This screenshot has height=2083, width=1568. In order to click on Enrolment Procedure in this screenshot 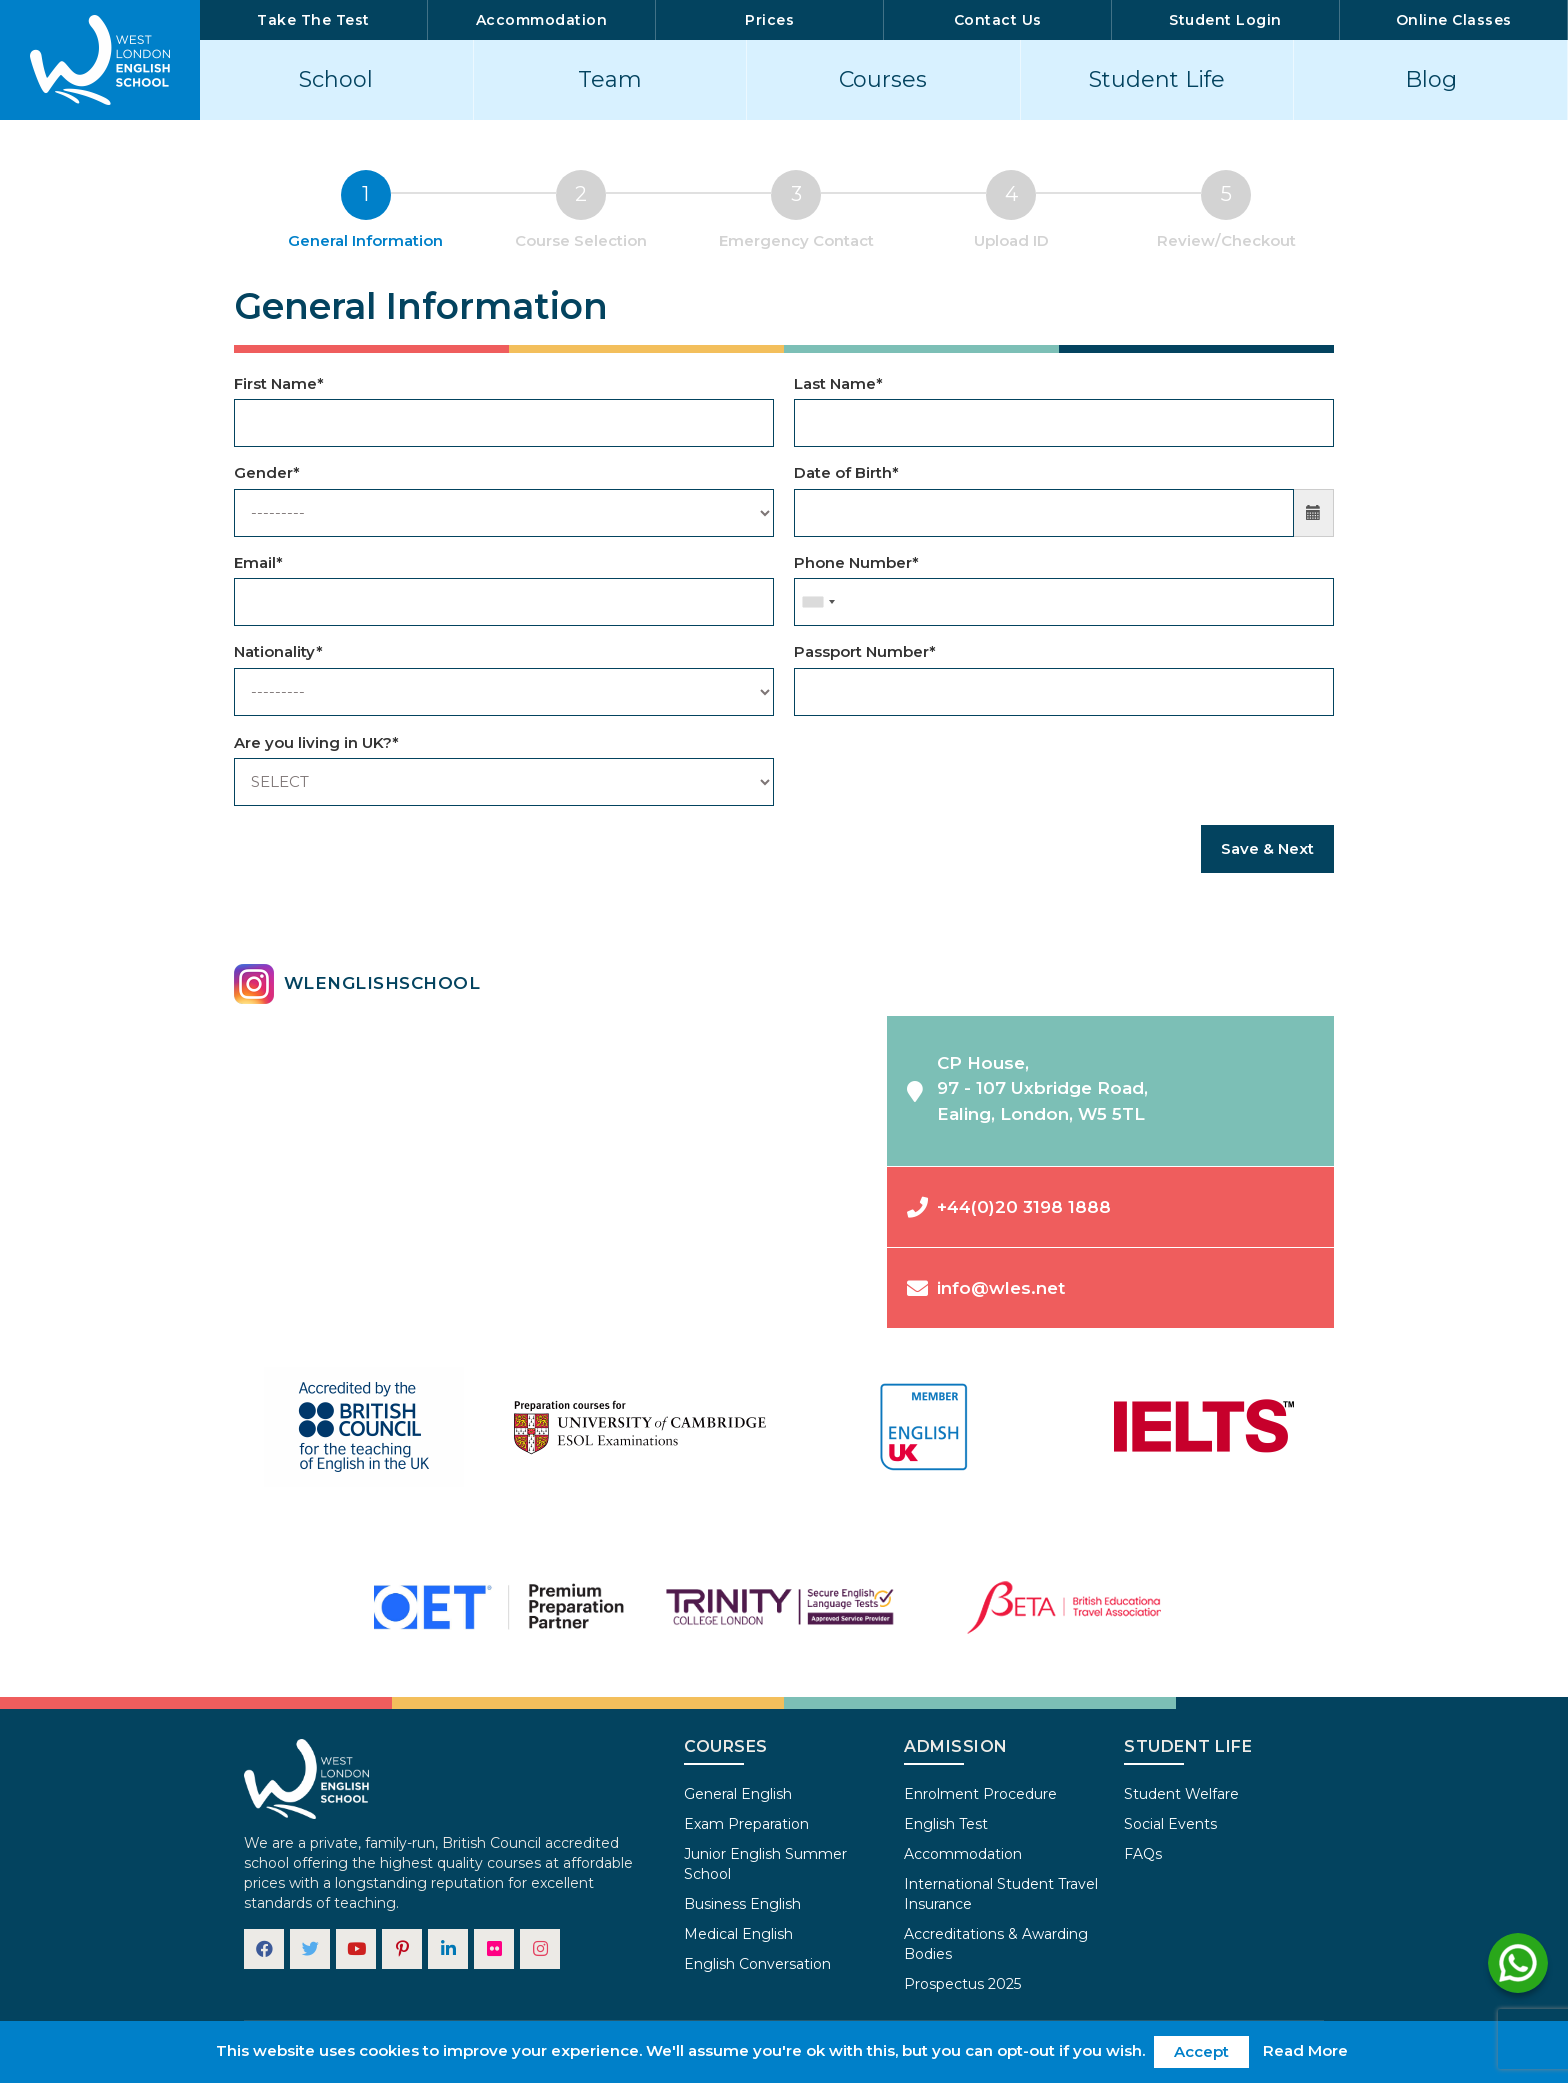, I will do `click(980, 1794)`.